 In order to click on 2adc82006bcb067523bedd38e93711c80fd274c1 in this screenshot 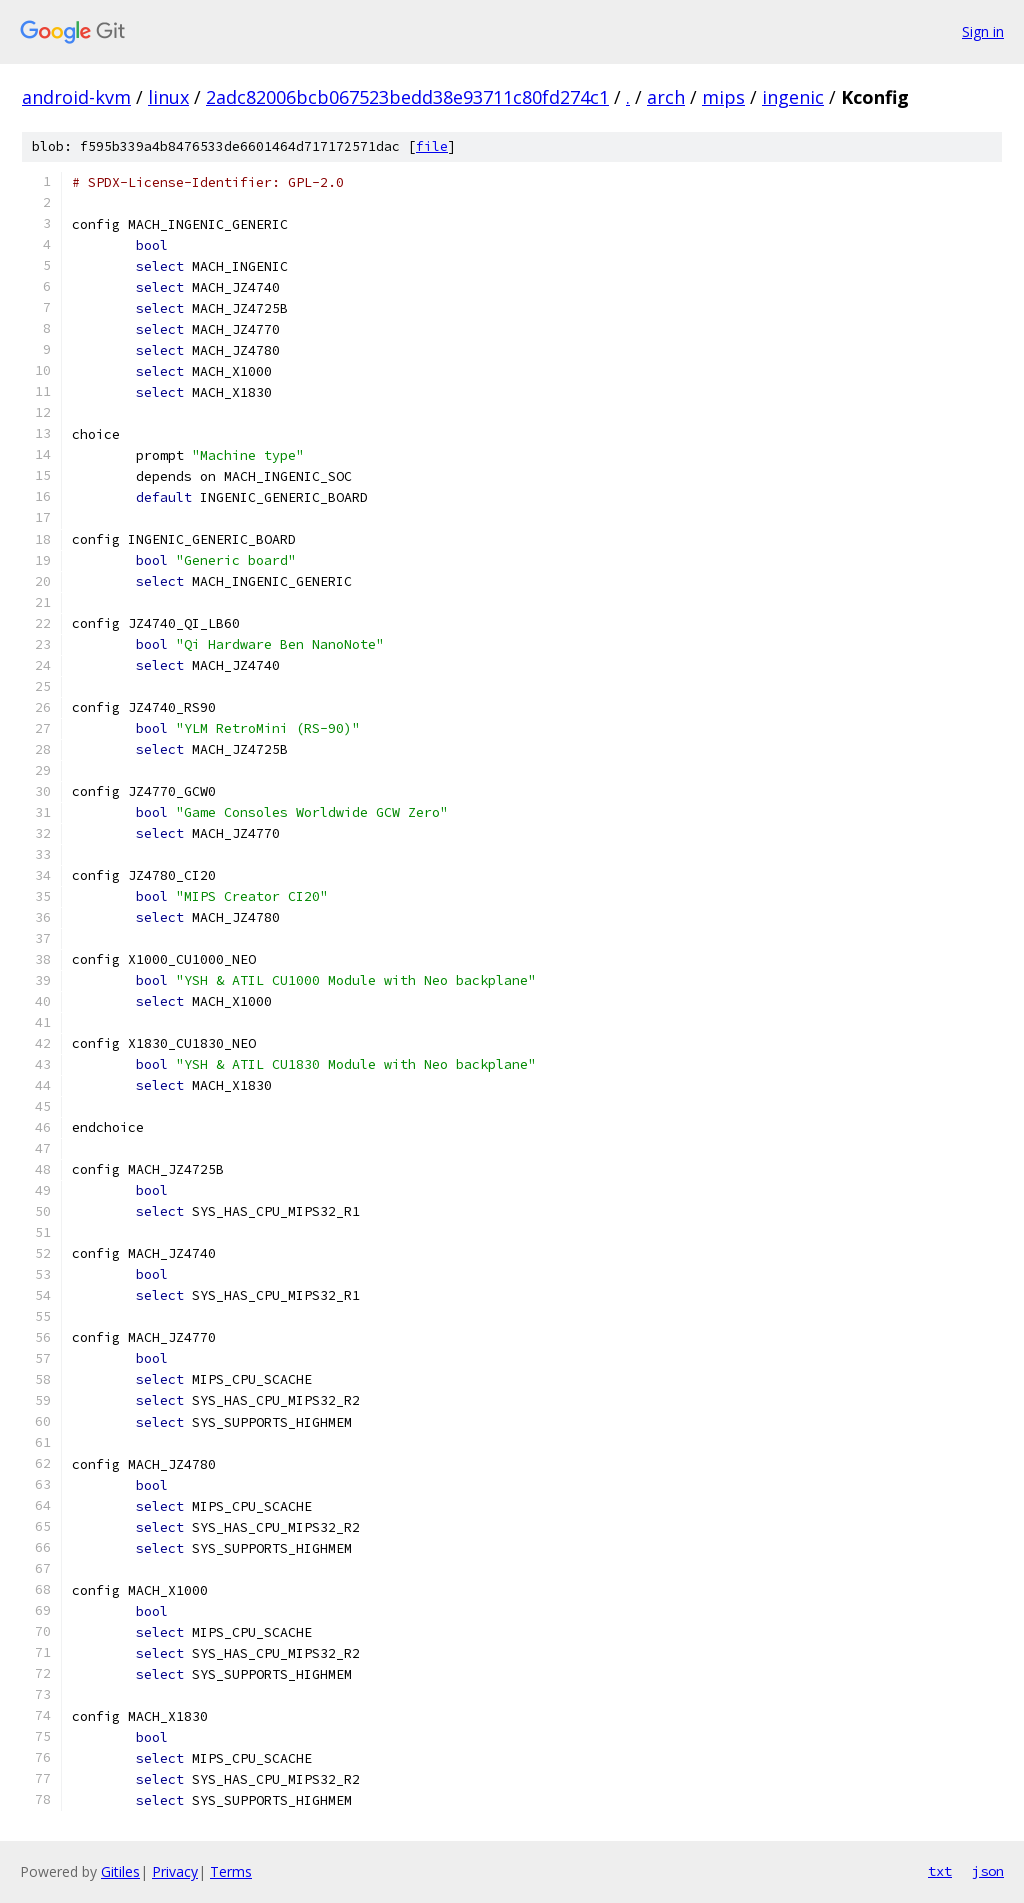, I will do `click(407, 97)`.